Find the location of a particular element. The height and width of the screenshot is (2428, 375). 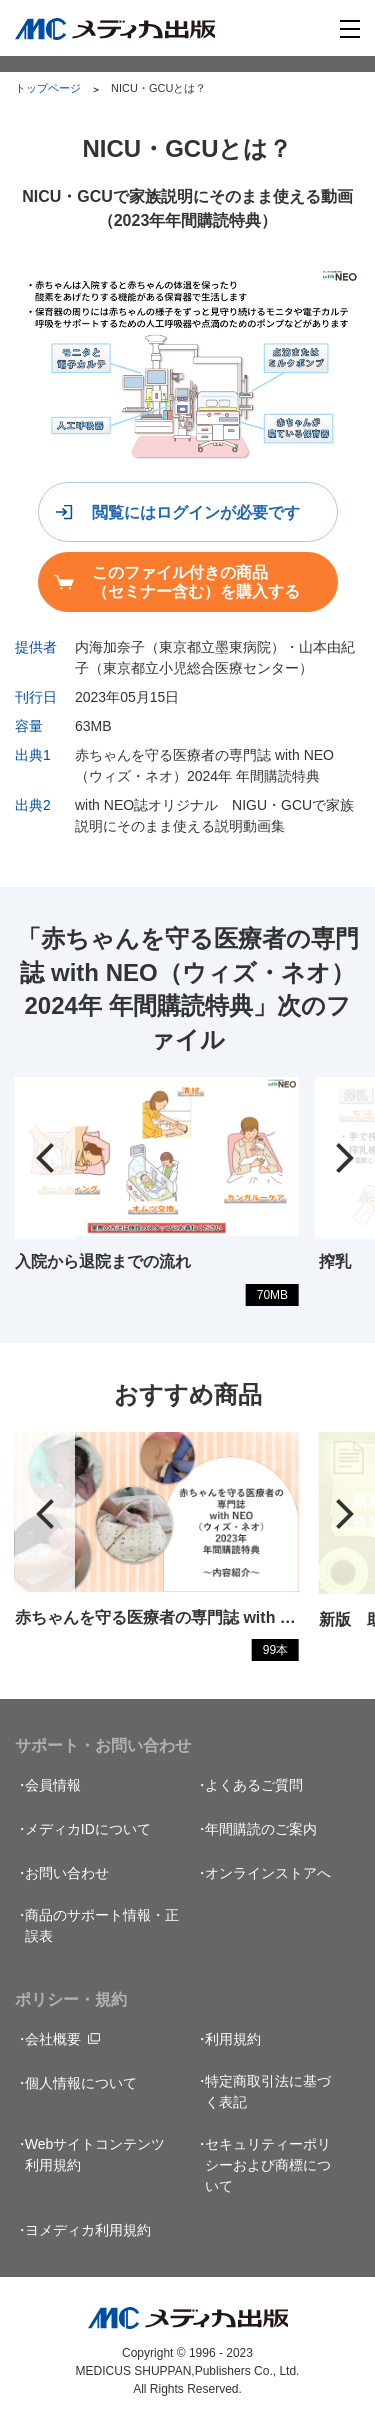

よくあるご質問 is located at coordinates (254, 1785).